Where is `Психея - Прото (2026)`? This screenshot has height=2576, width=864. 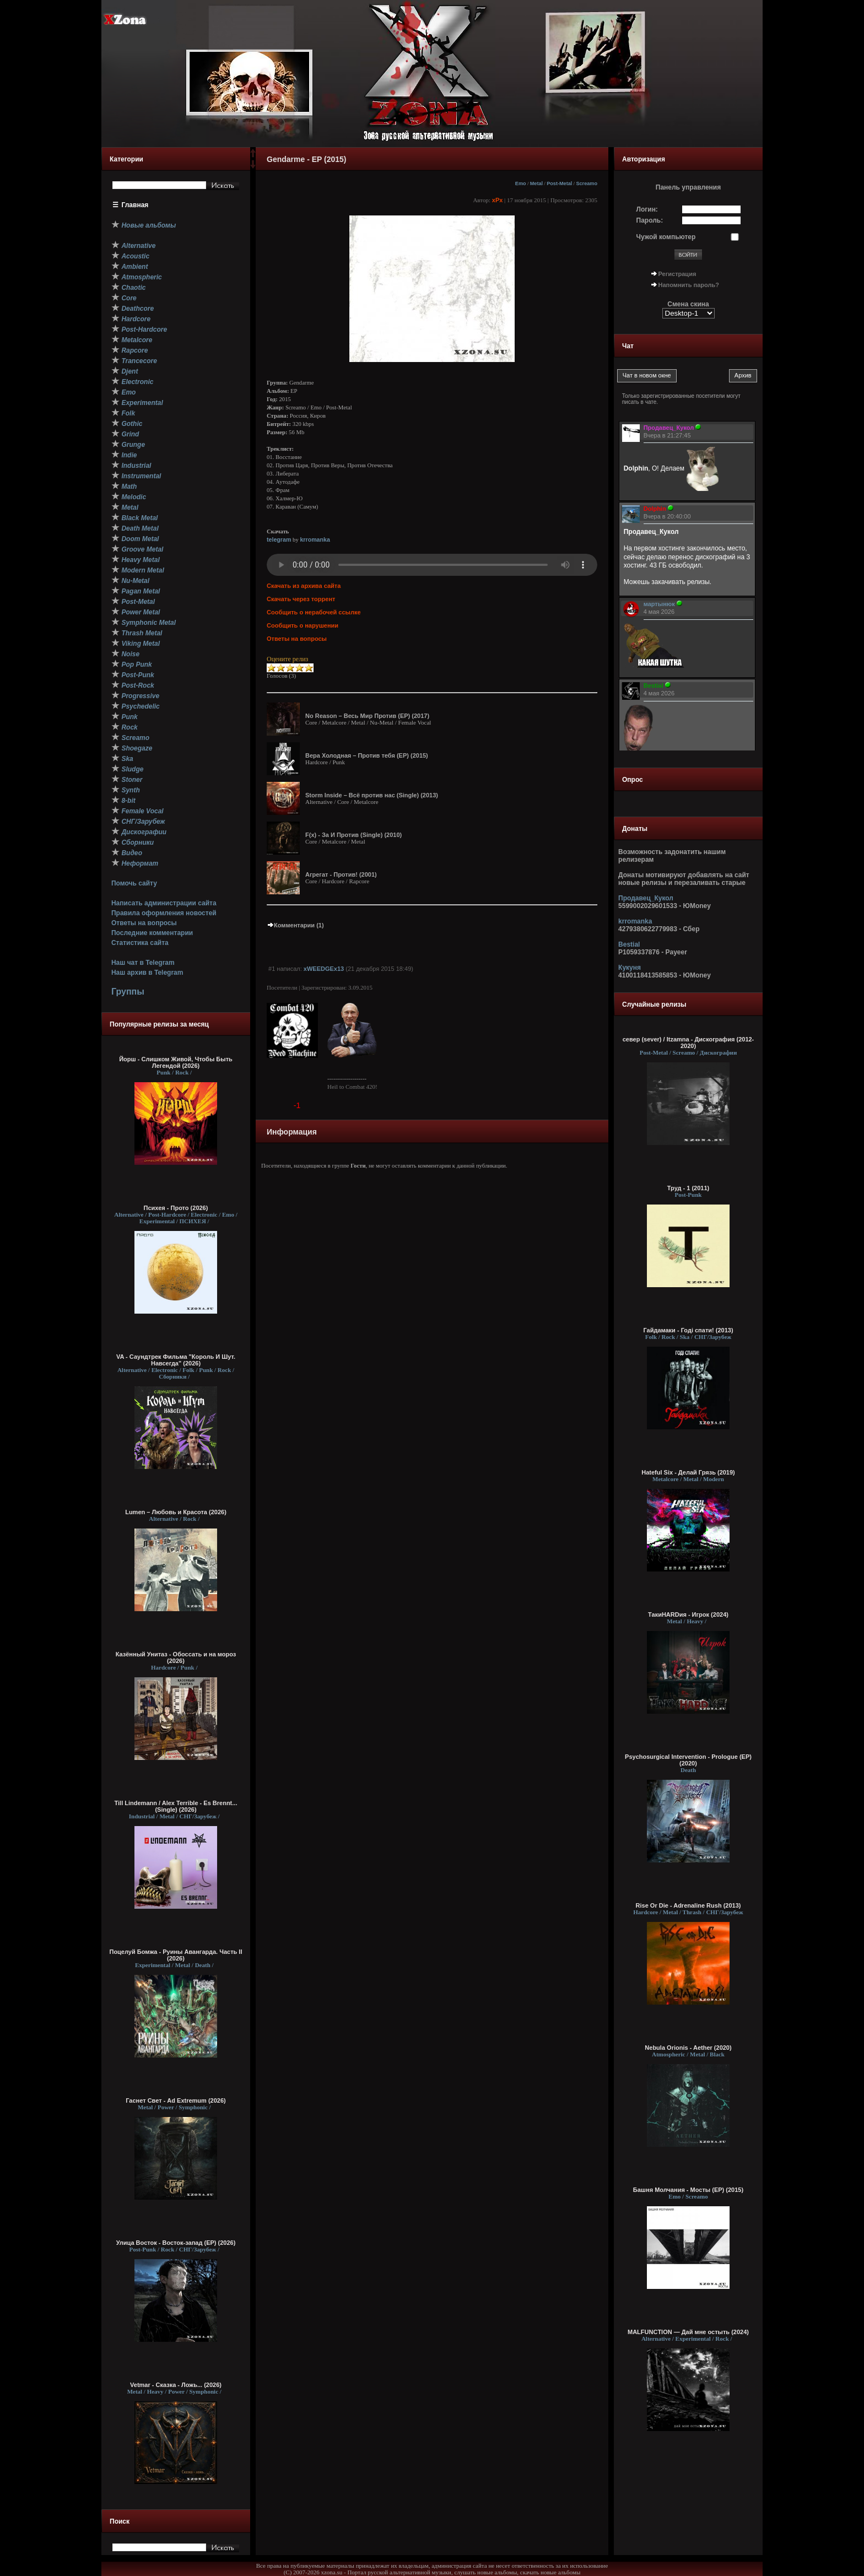
Психея - Прото (2026) is located at coordinates (176, 1208).